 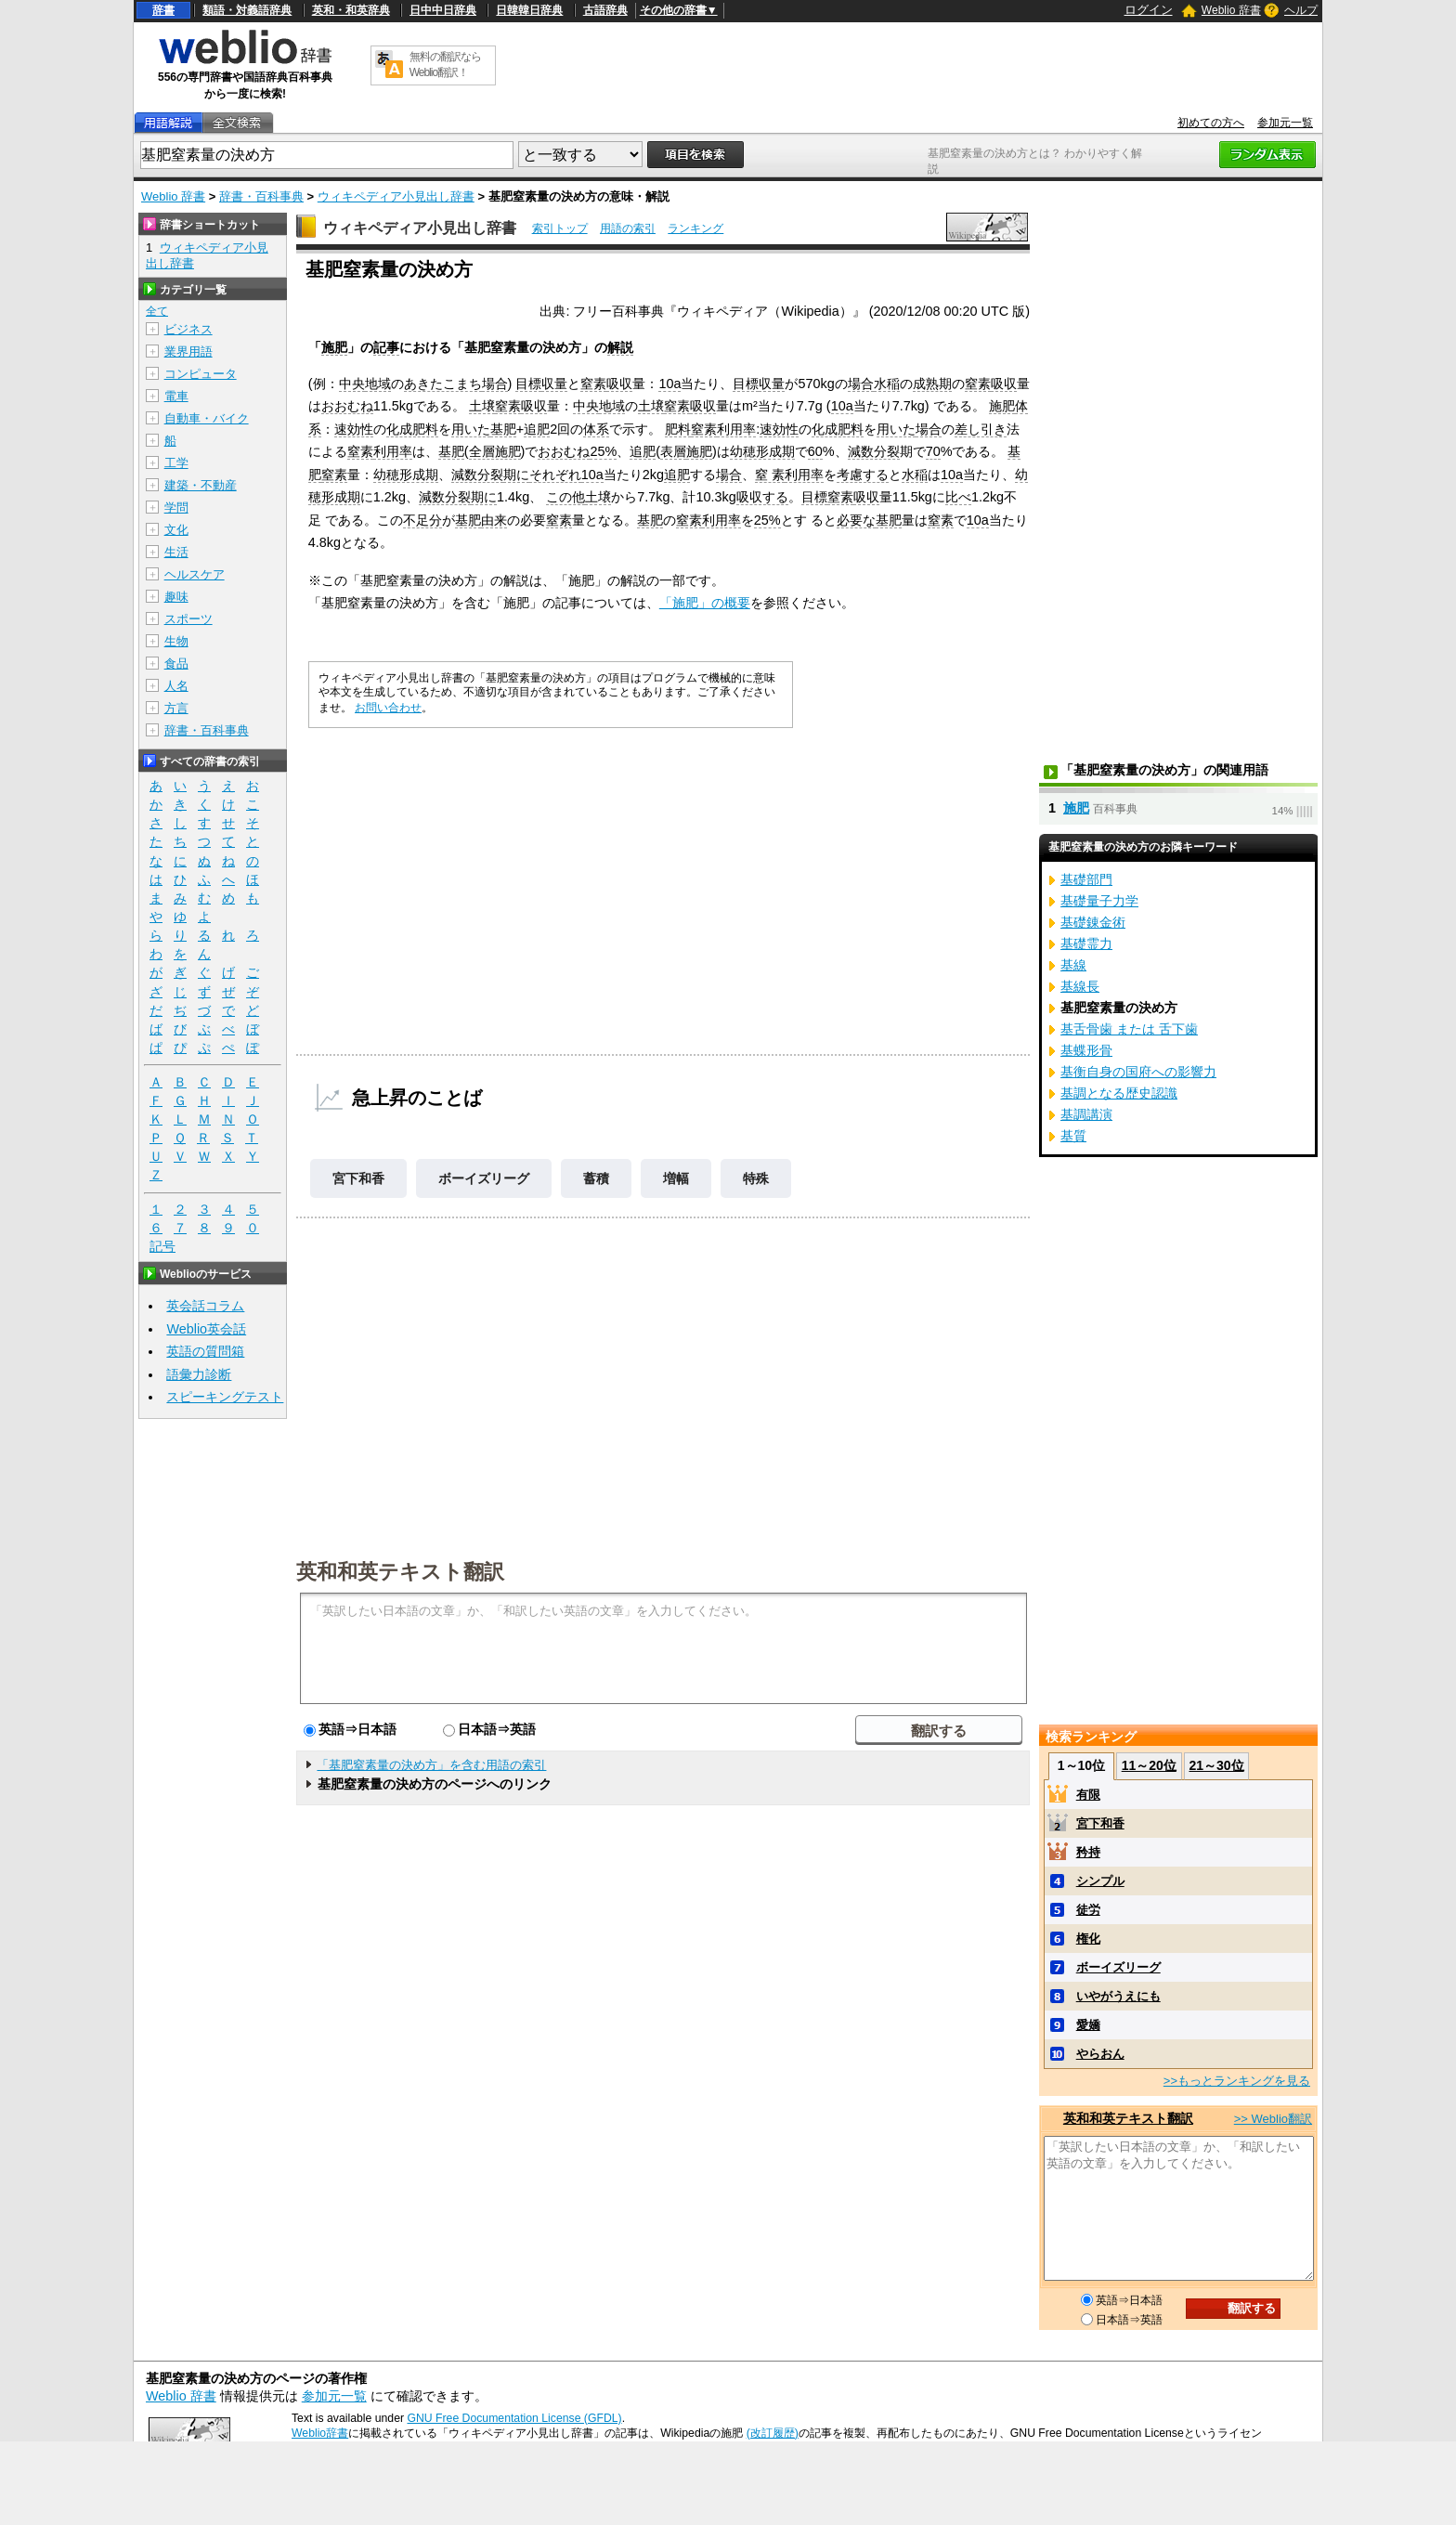 What do you see at coordinates (1092, 922) in the screenshot?
I see `基礎錬金術` at bounding box center [1092, 922].